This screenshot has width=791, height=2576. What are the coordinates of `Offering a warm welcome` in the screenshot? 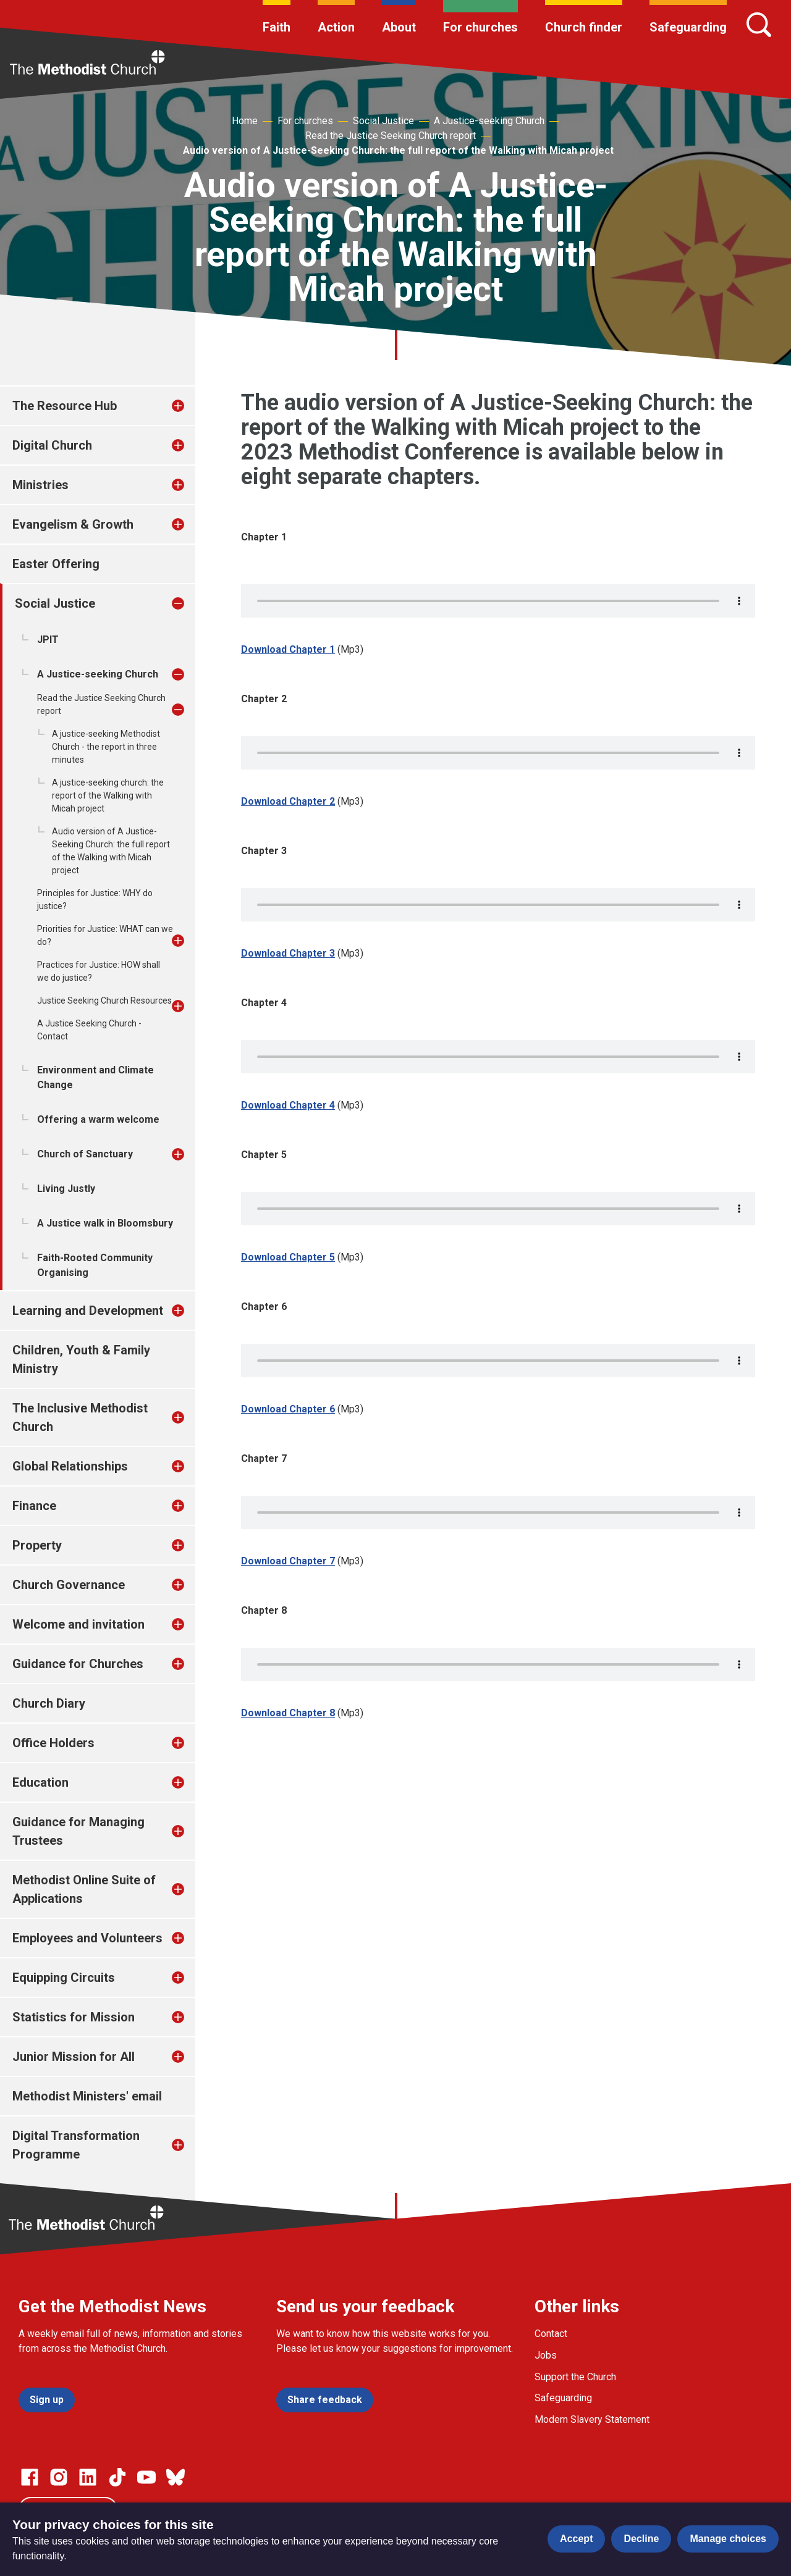 It's located at (98, 1119).